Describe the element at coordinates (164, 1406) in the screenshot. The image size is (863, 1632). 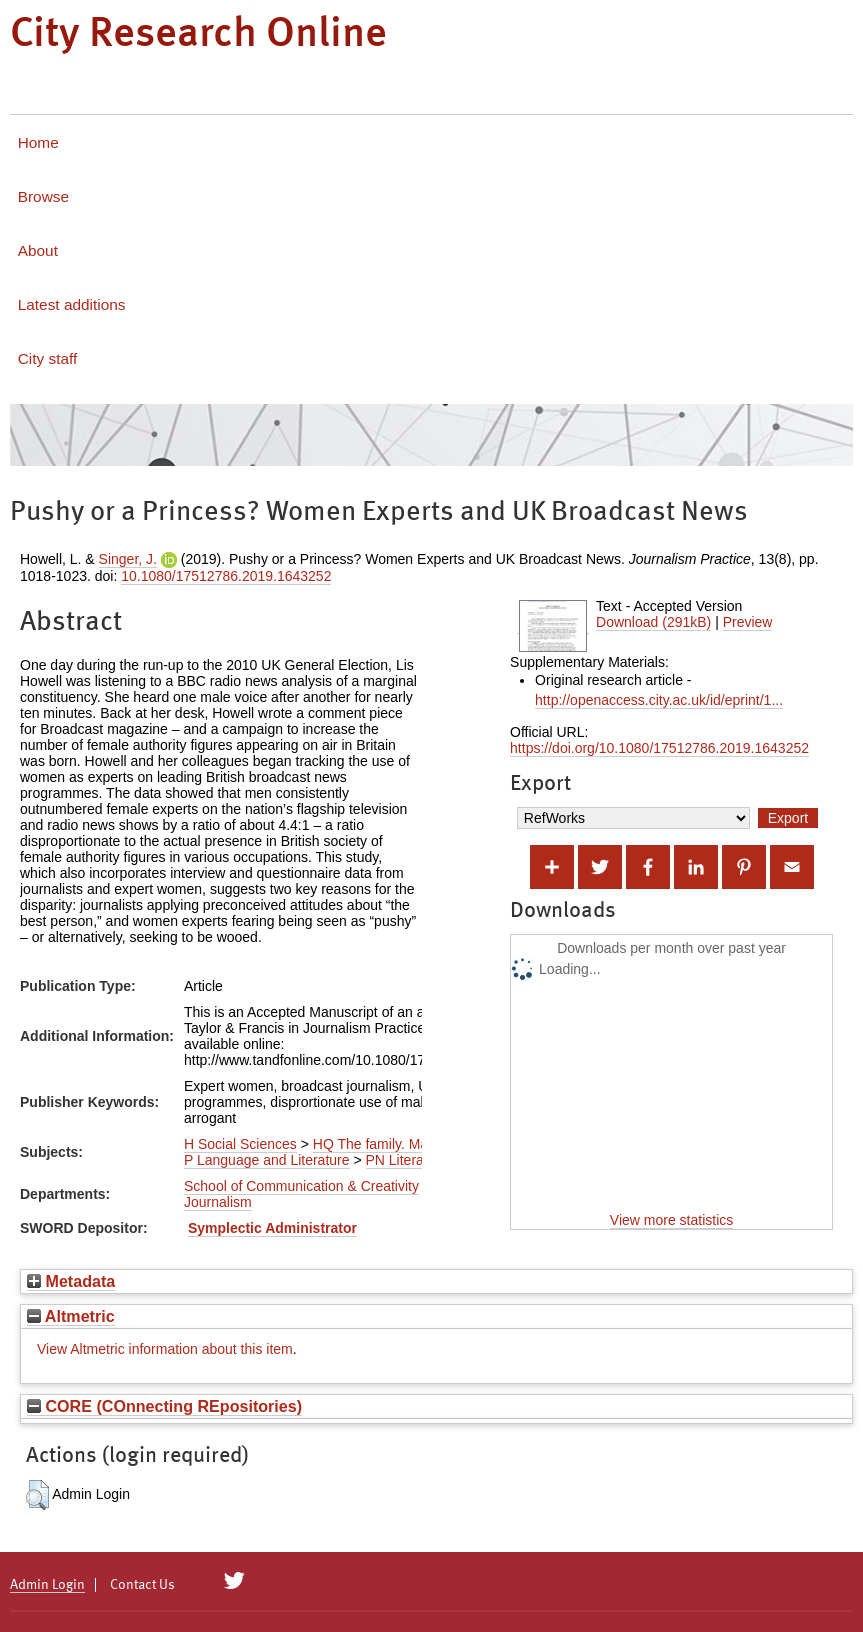
I see `CORE (COnnecting REpositories)` at that location.